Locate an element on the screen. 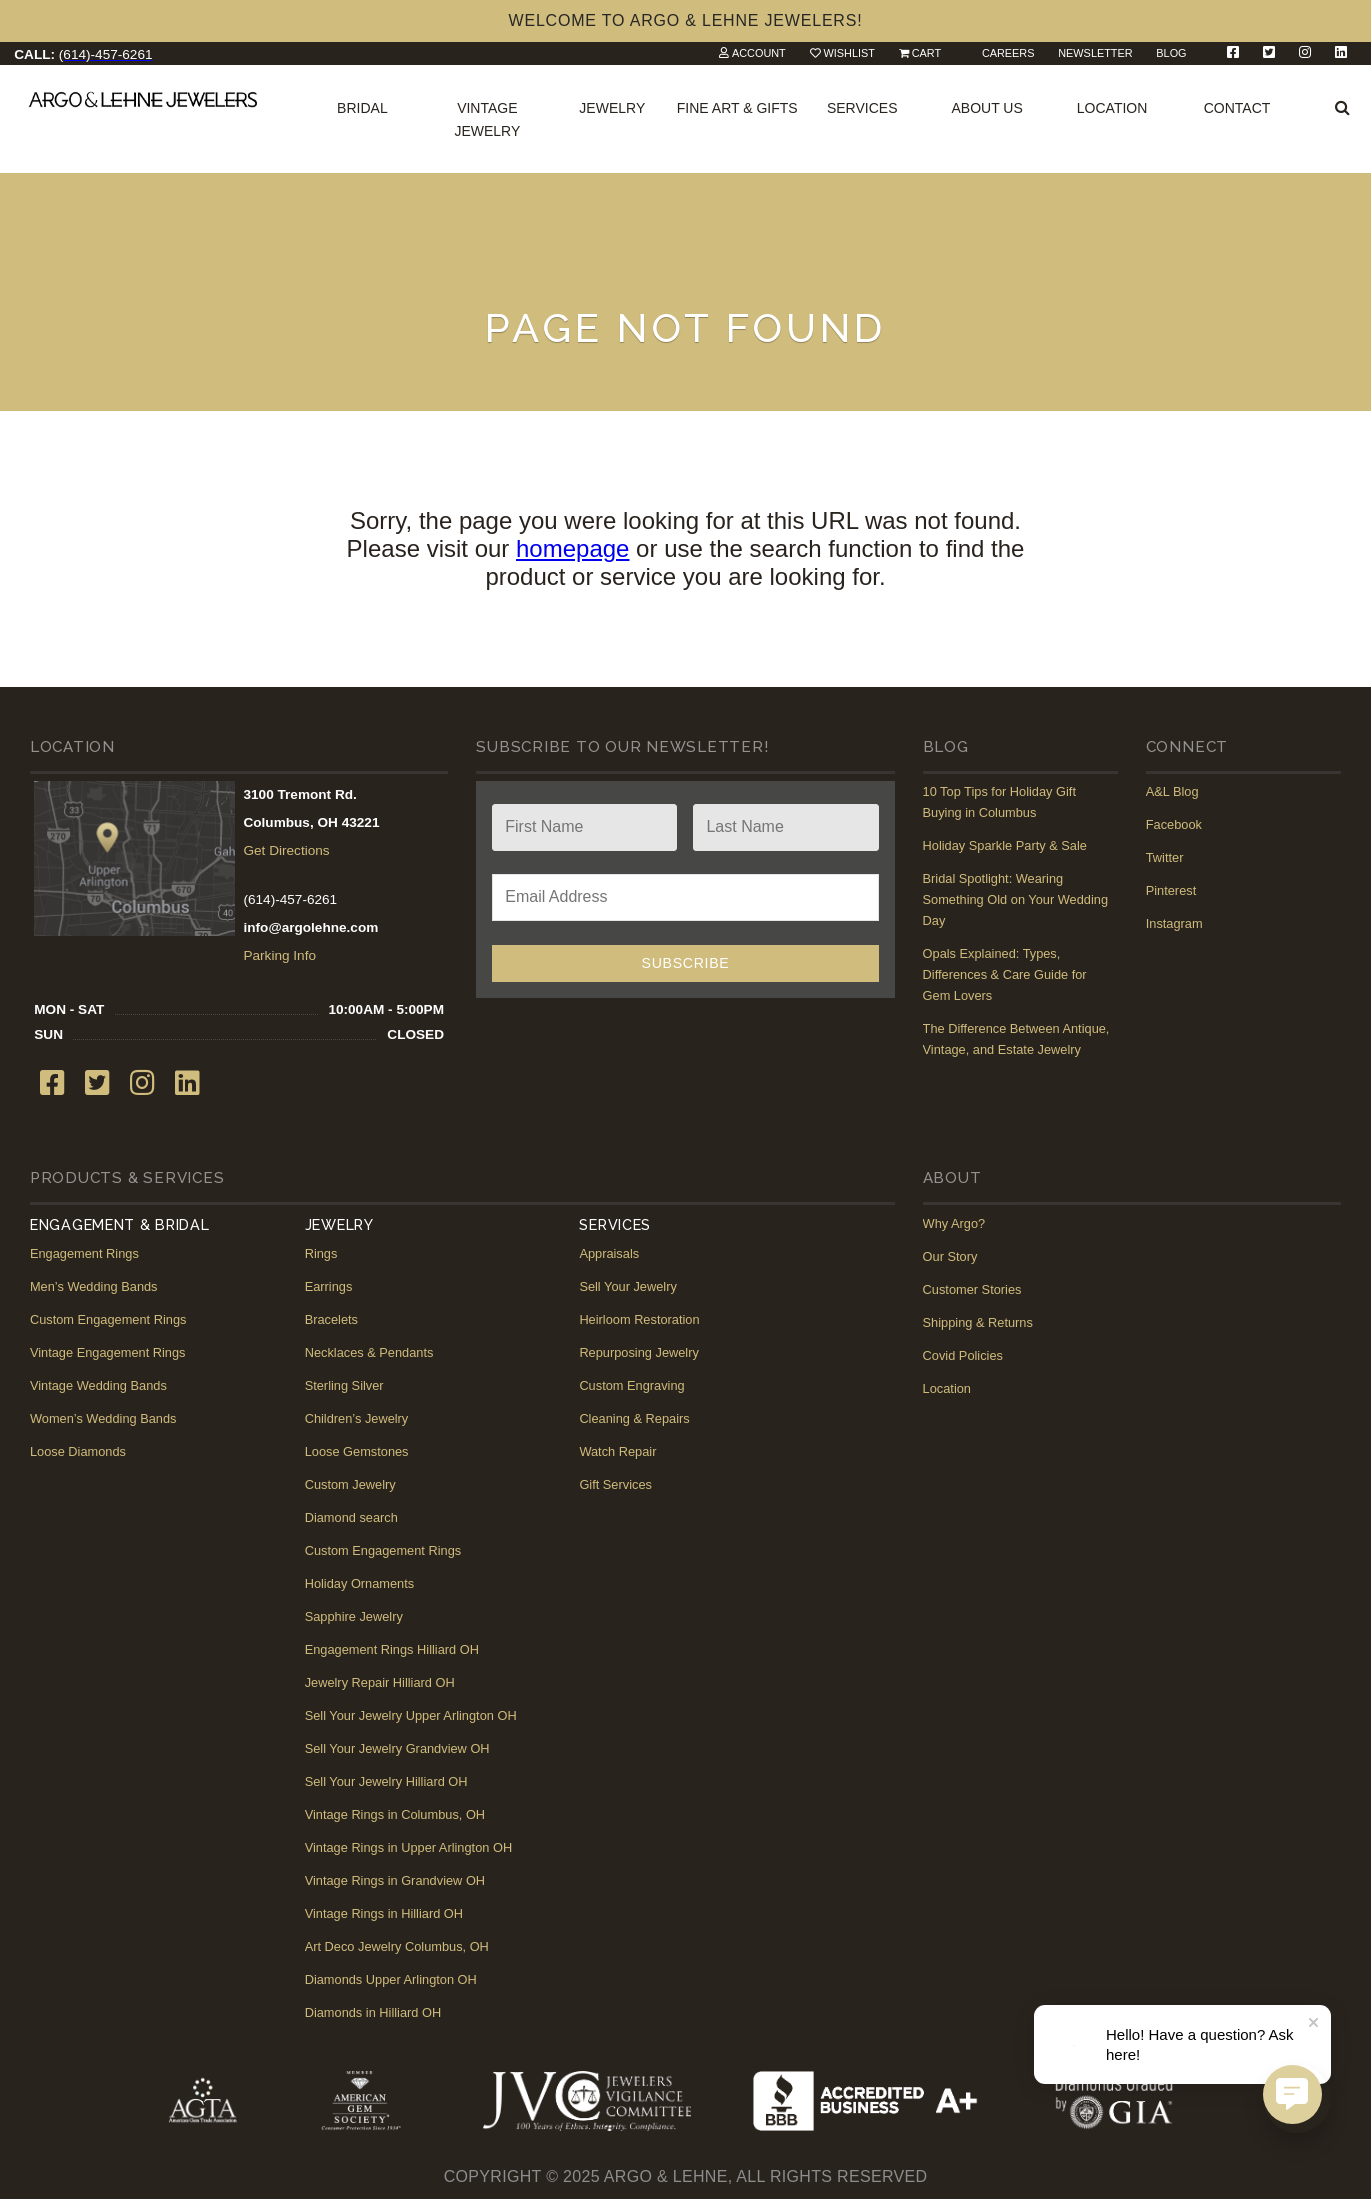 The width and height of the screenshot is (1371, 2199). Cart is located at coordinates (926, 53).